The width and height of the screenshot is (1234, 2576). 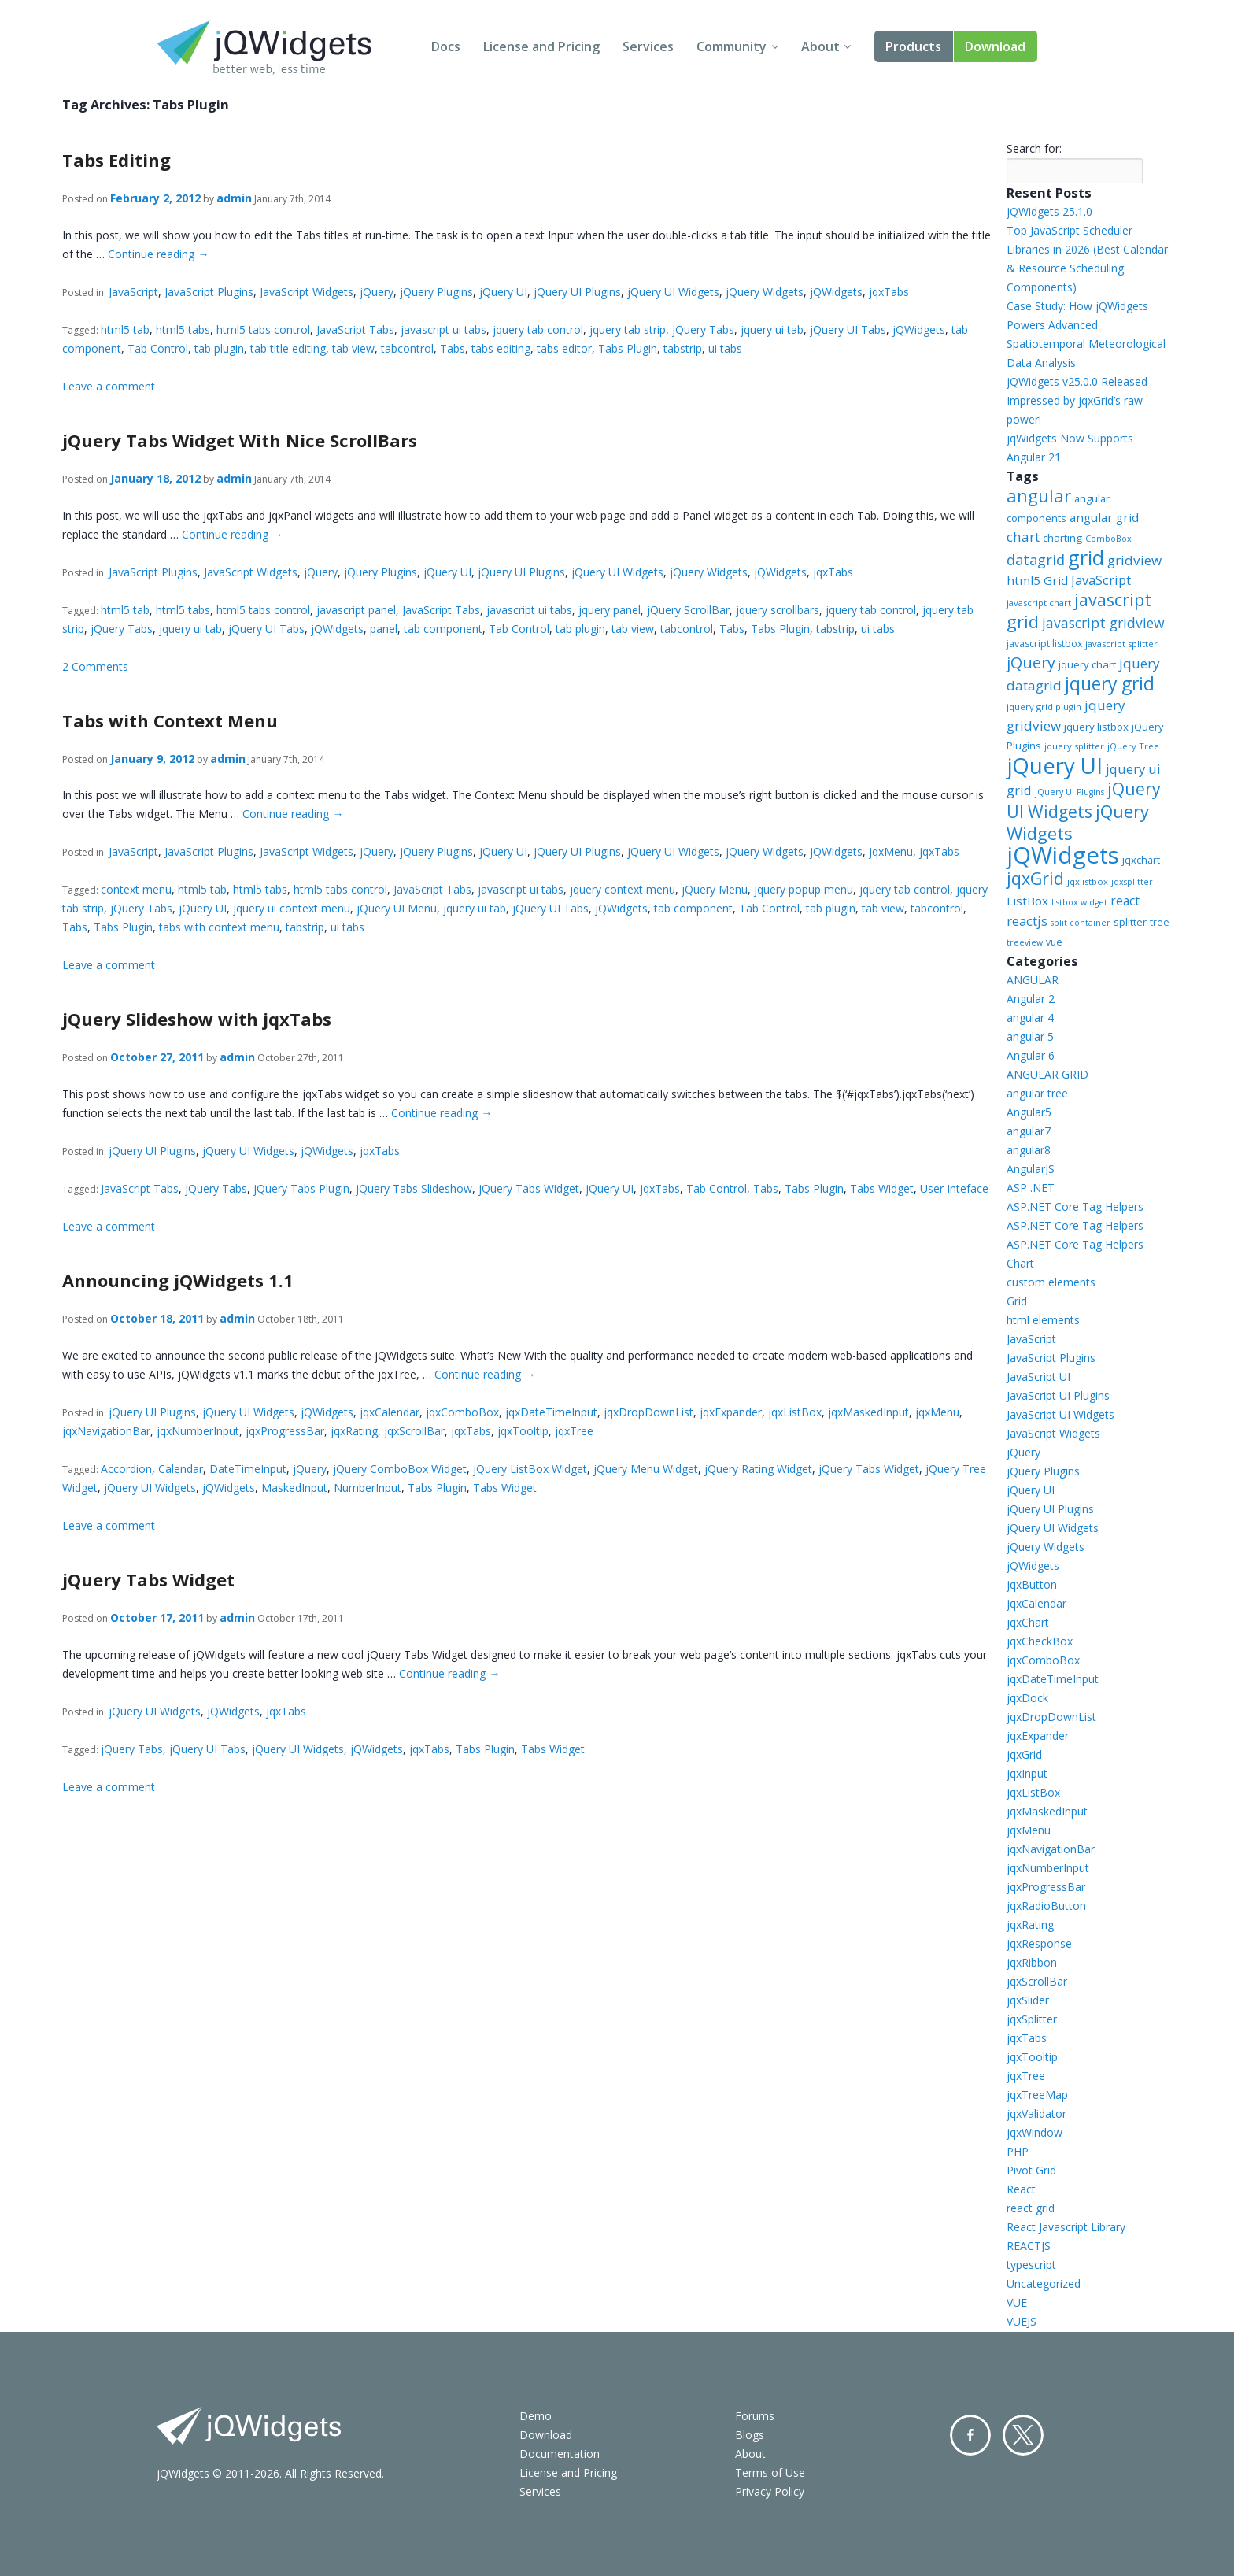 I want to click on tab title editing, so click(x=288, y=348).